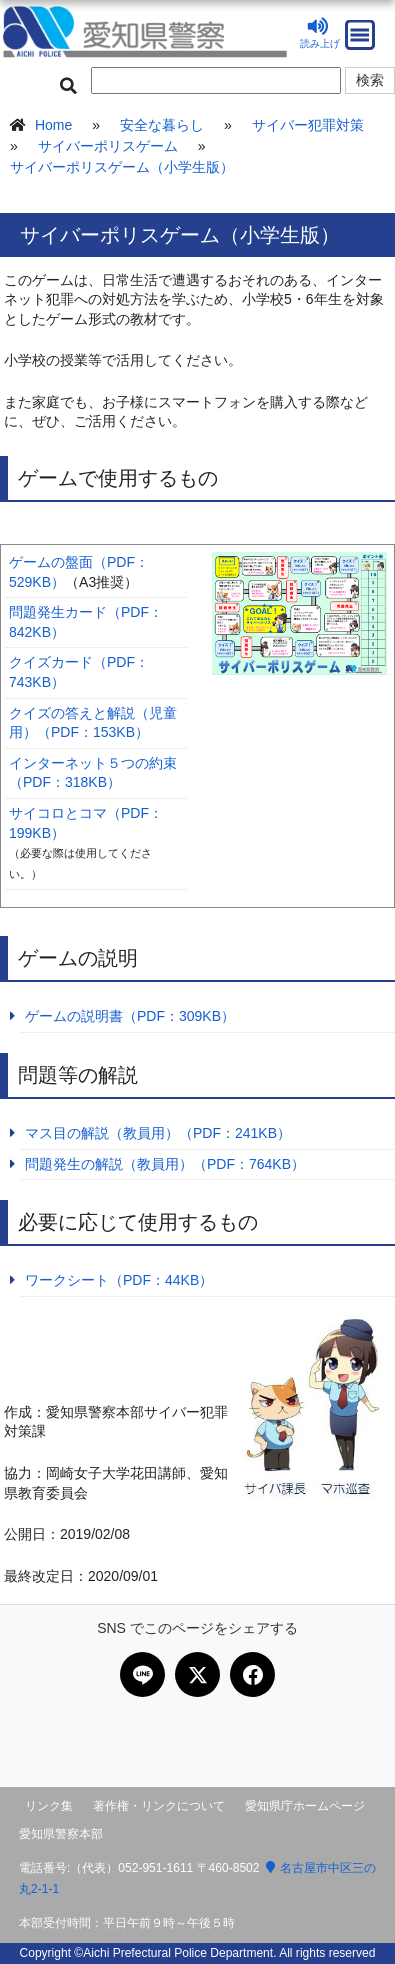  What do you see at coordinates (122, 167) in the screenshot?
I see `サイバーポリスゲーム（小学生版）` at bounding box center [122, 167].